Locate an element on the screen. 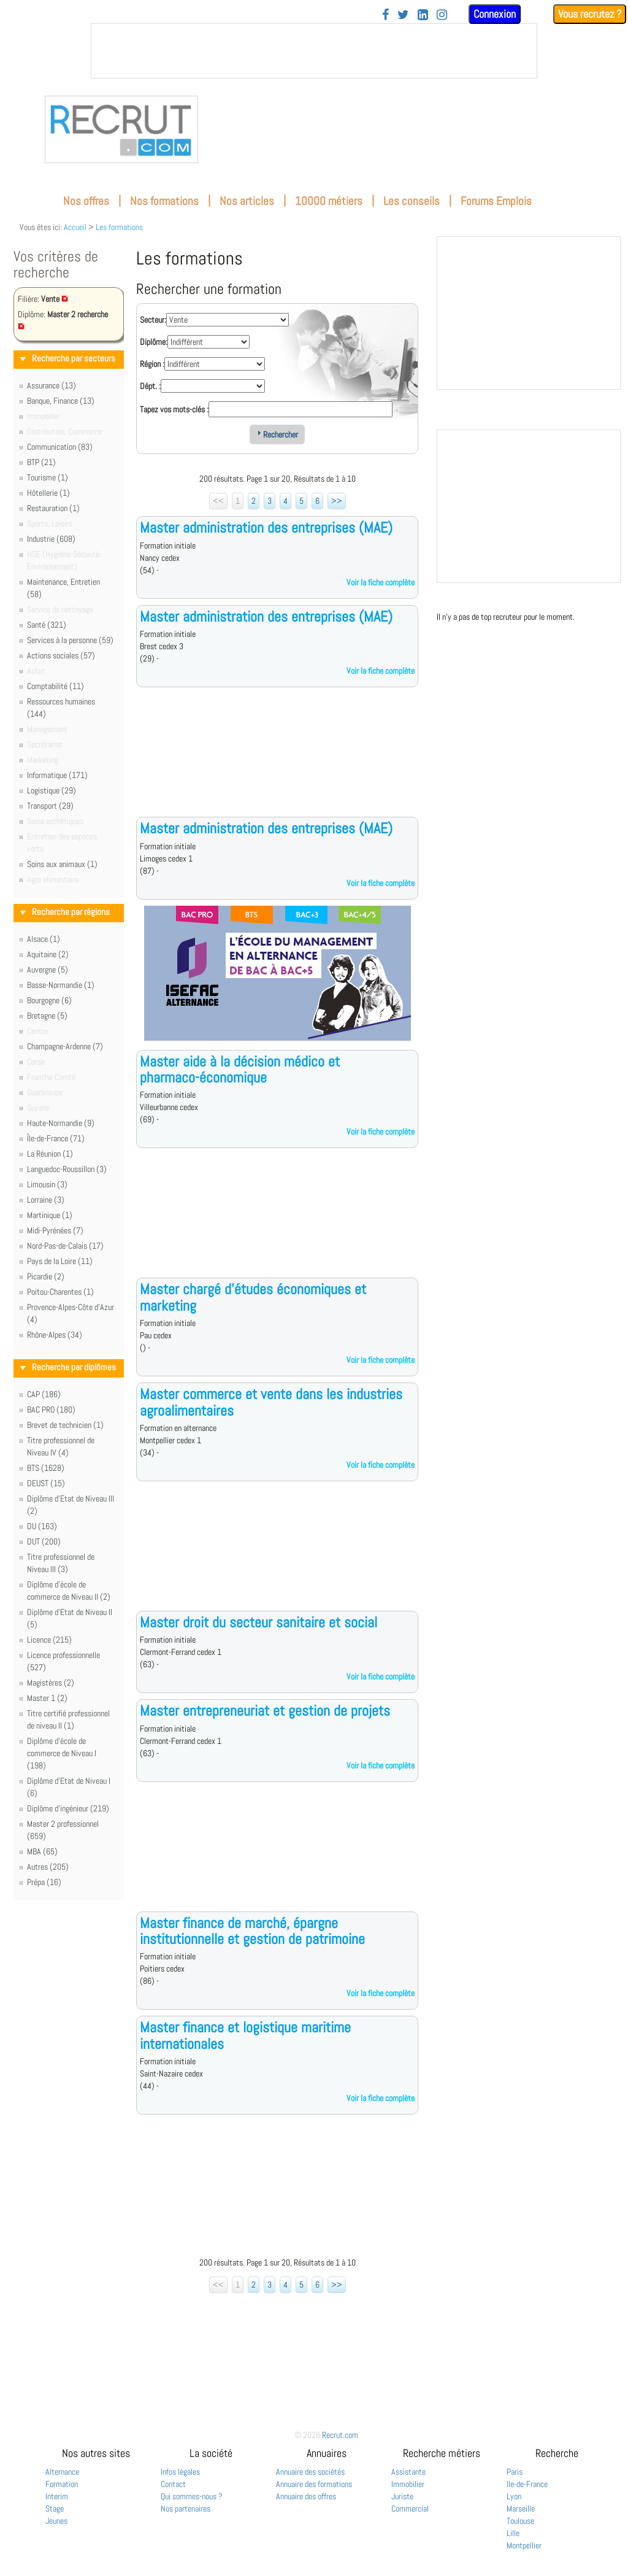  Lorraine (3) is located at coordinates (45, 1199).